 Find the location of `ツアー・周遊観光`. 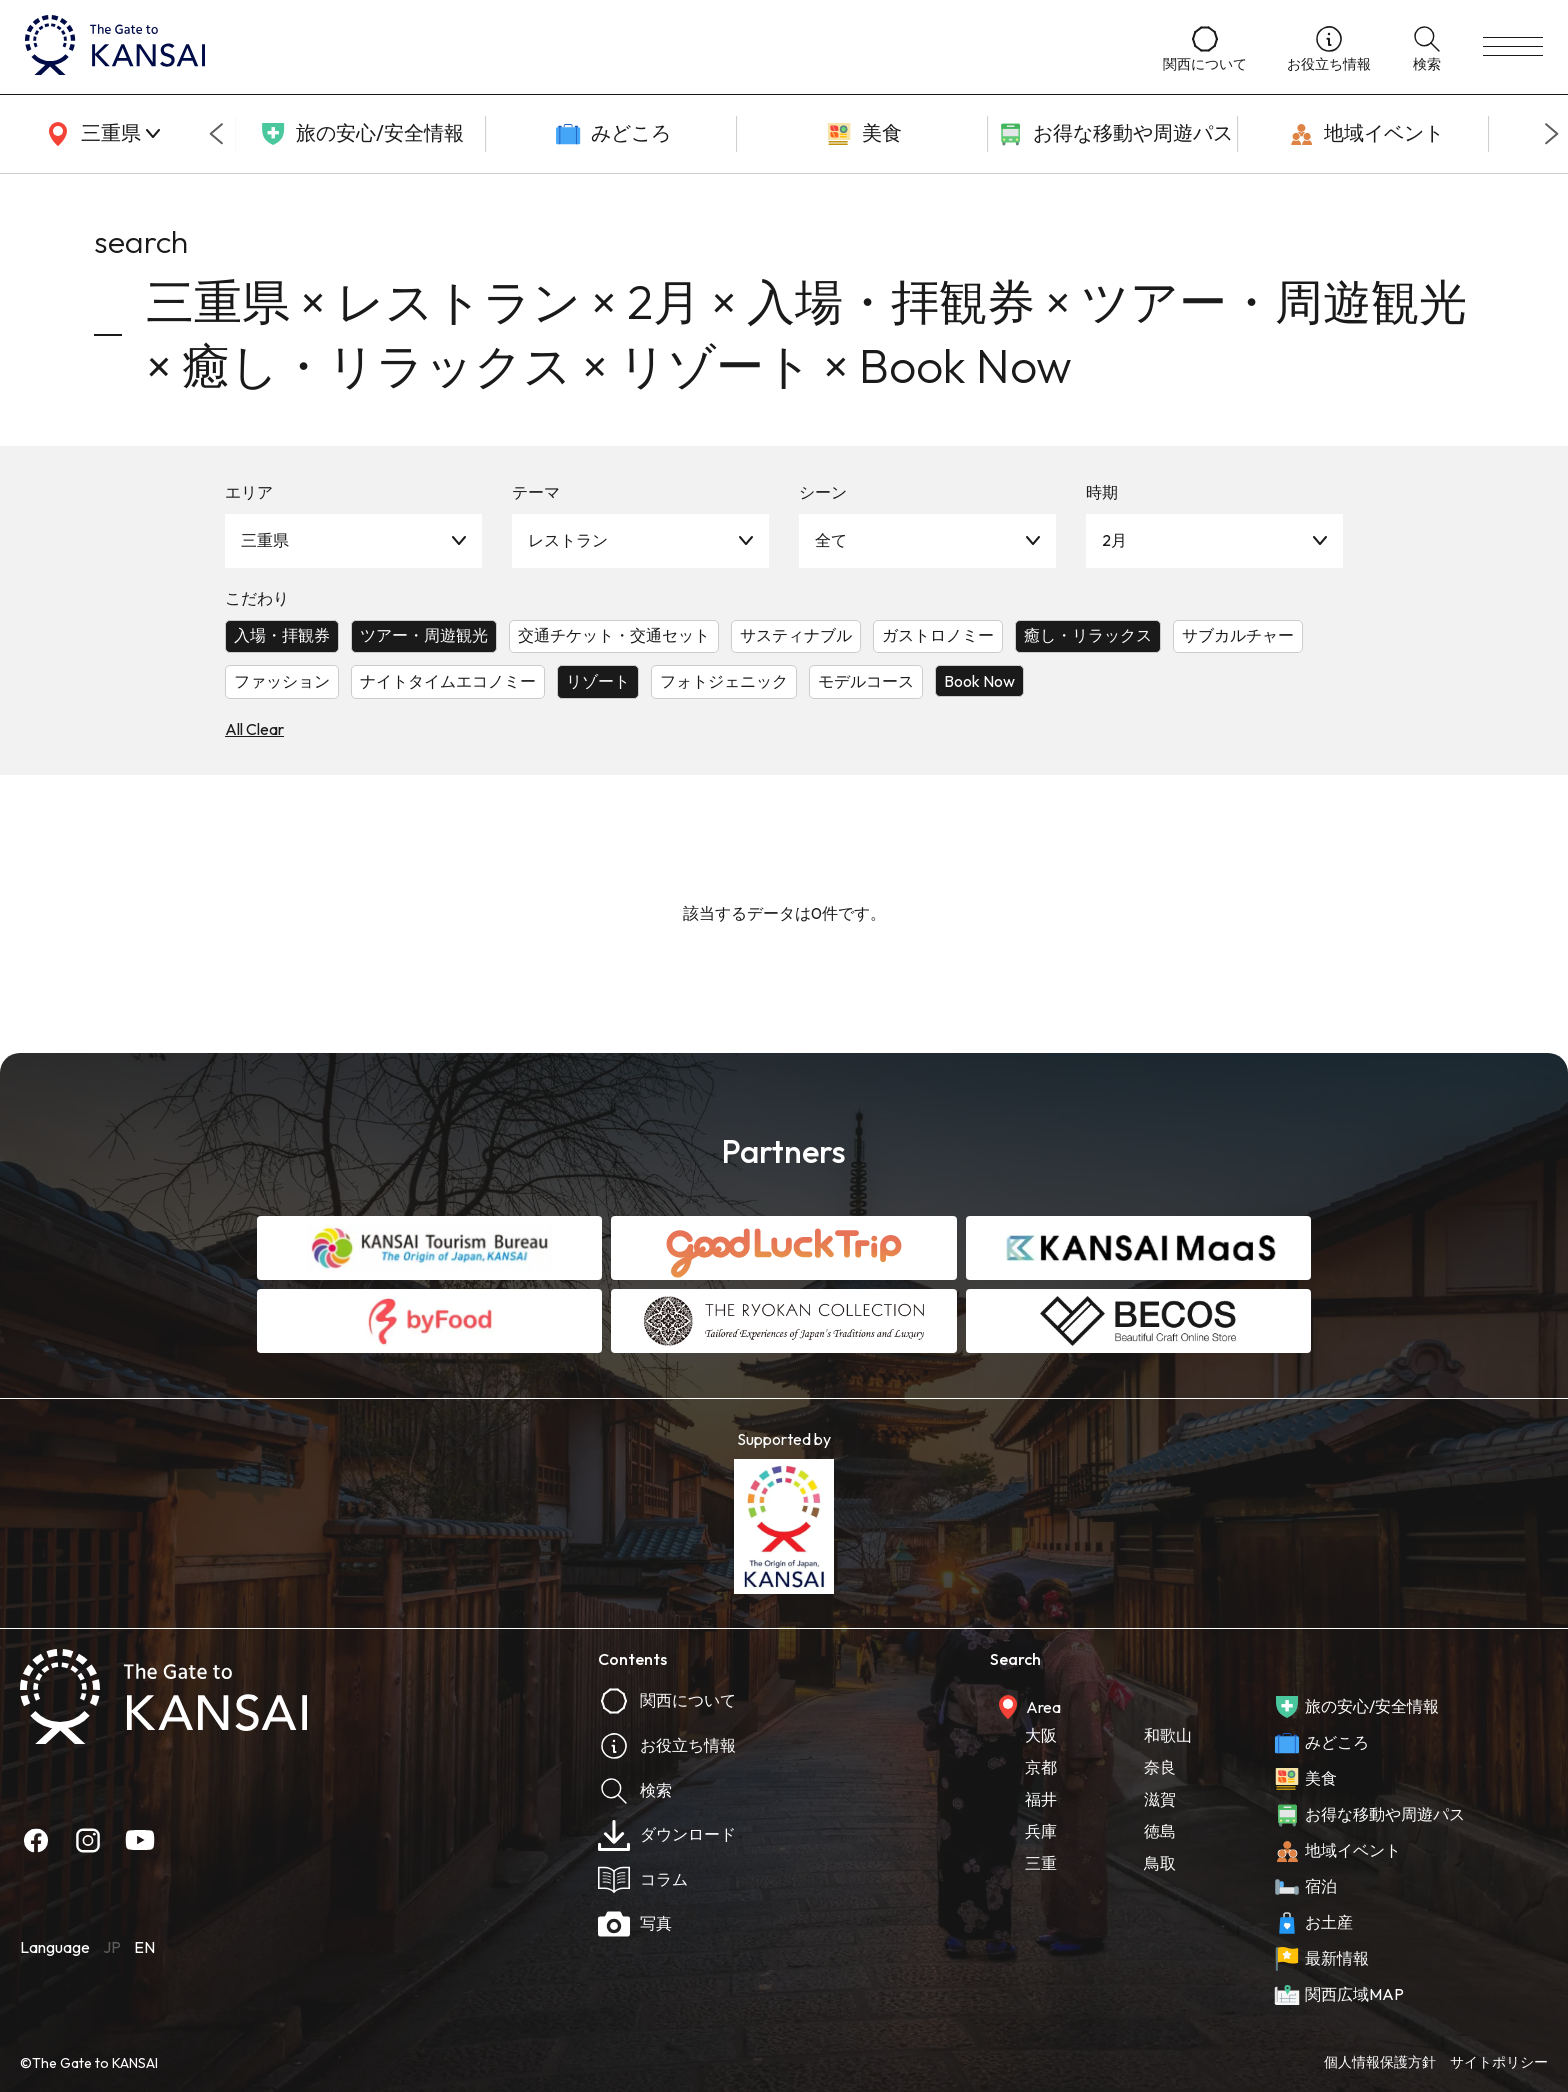

ツアー・周遊観光 is located at coordinates (424, 635).